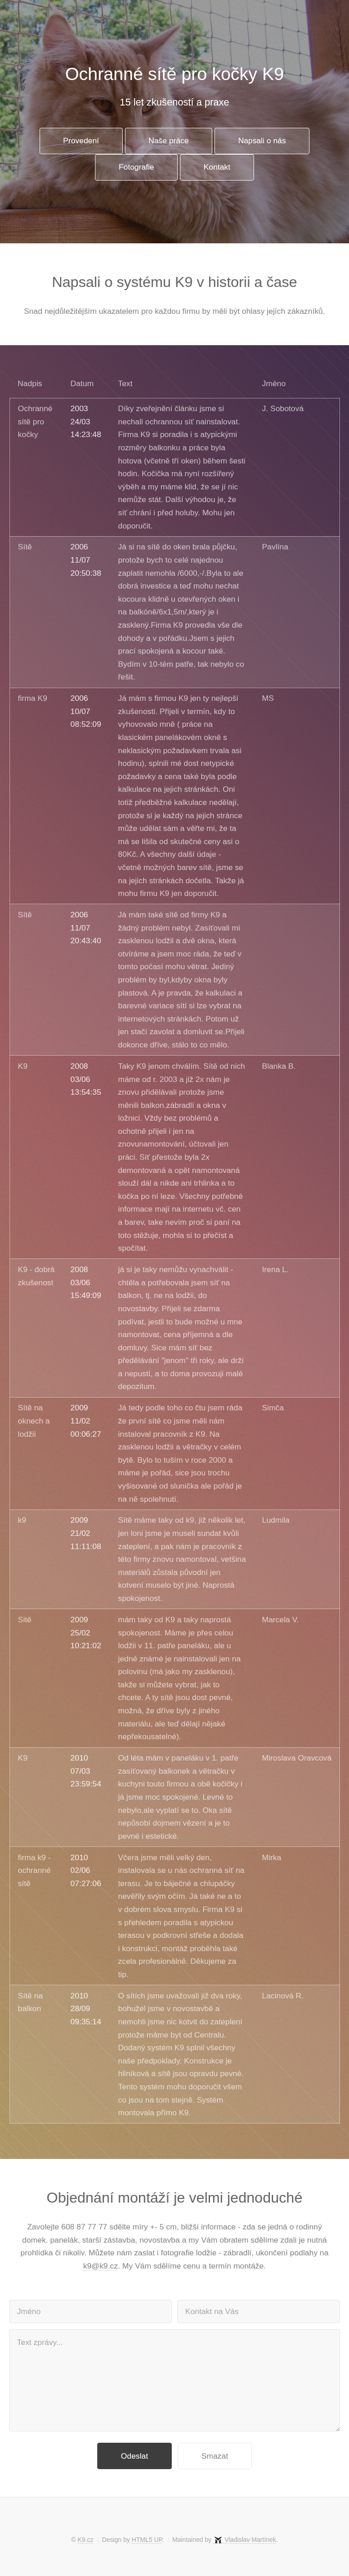  What do you see at coordinates (136, 166) in the screenshot?
I see `Fotografie` at bounding box center [136, 166].